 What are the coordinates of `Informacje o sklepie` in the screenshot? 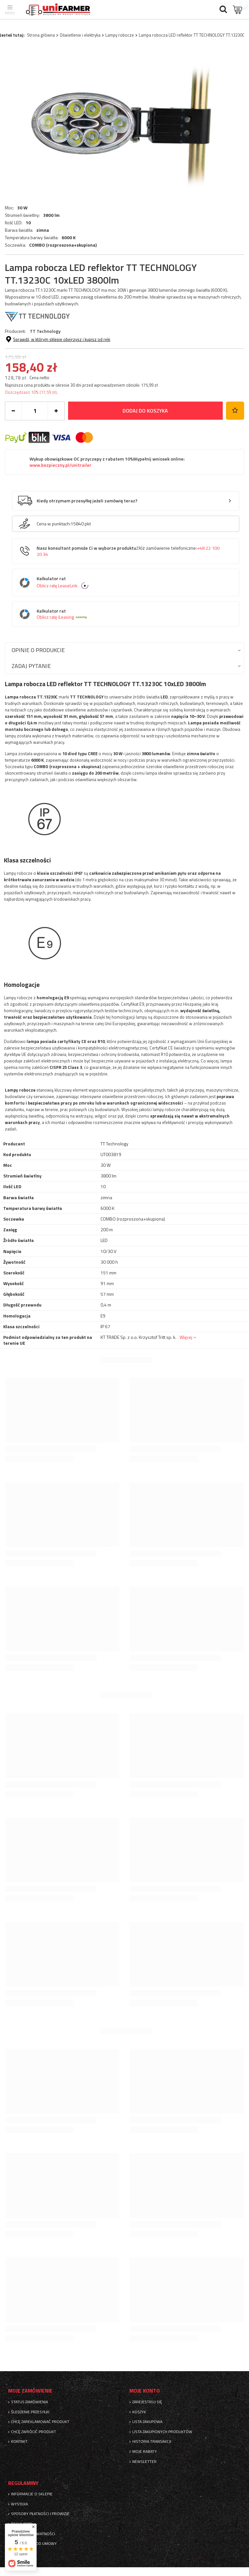 It's located at (32, 2494).